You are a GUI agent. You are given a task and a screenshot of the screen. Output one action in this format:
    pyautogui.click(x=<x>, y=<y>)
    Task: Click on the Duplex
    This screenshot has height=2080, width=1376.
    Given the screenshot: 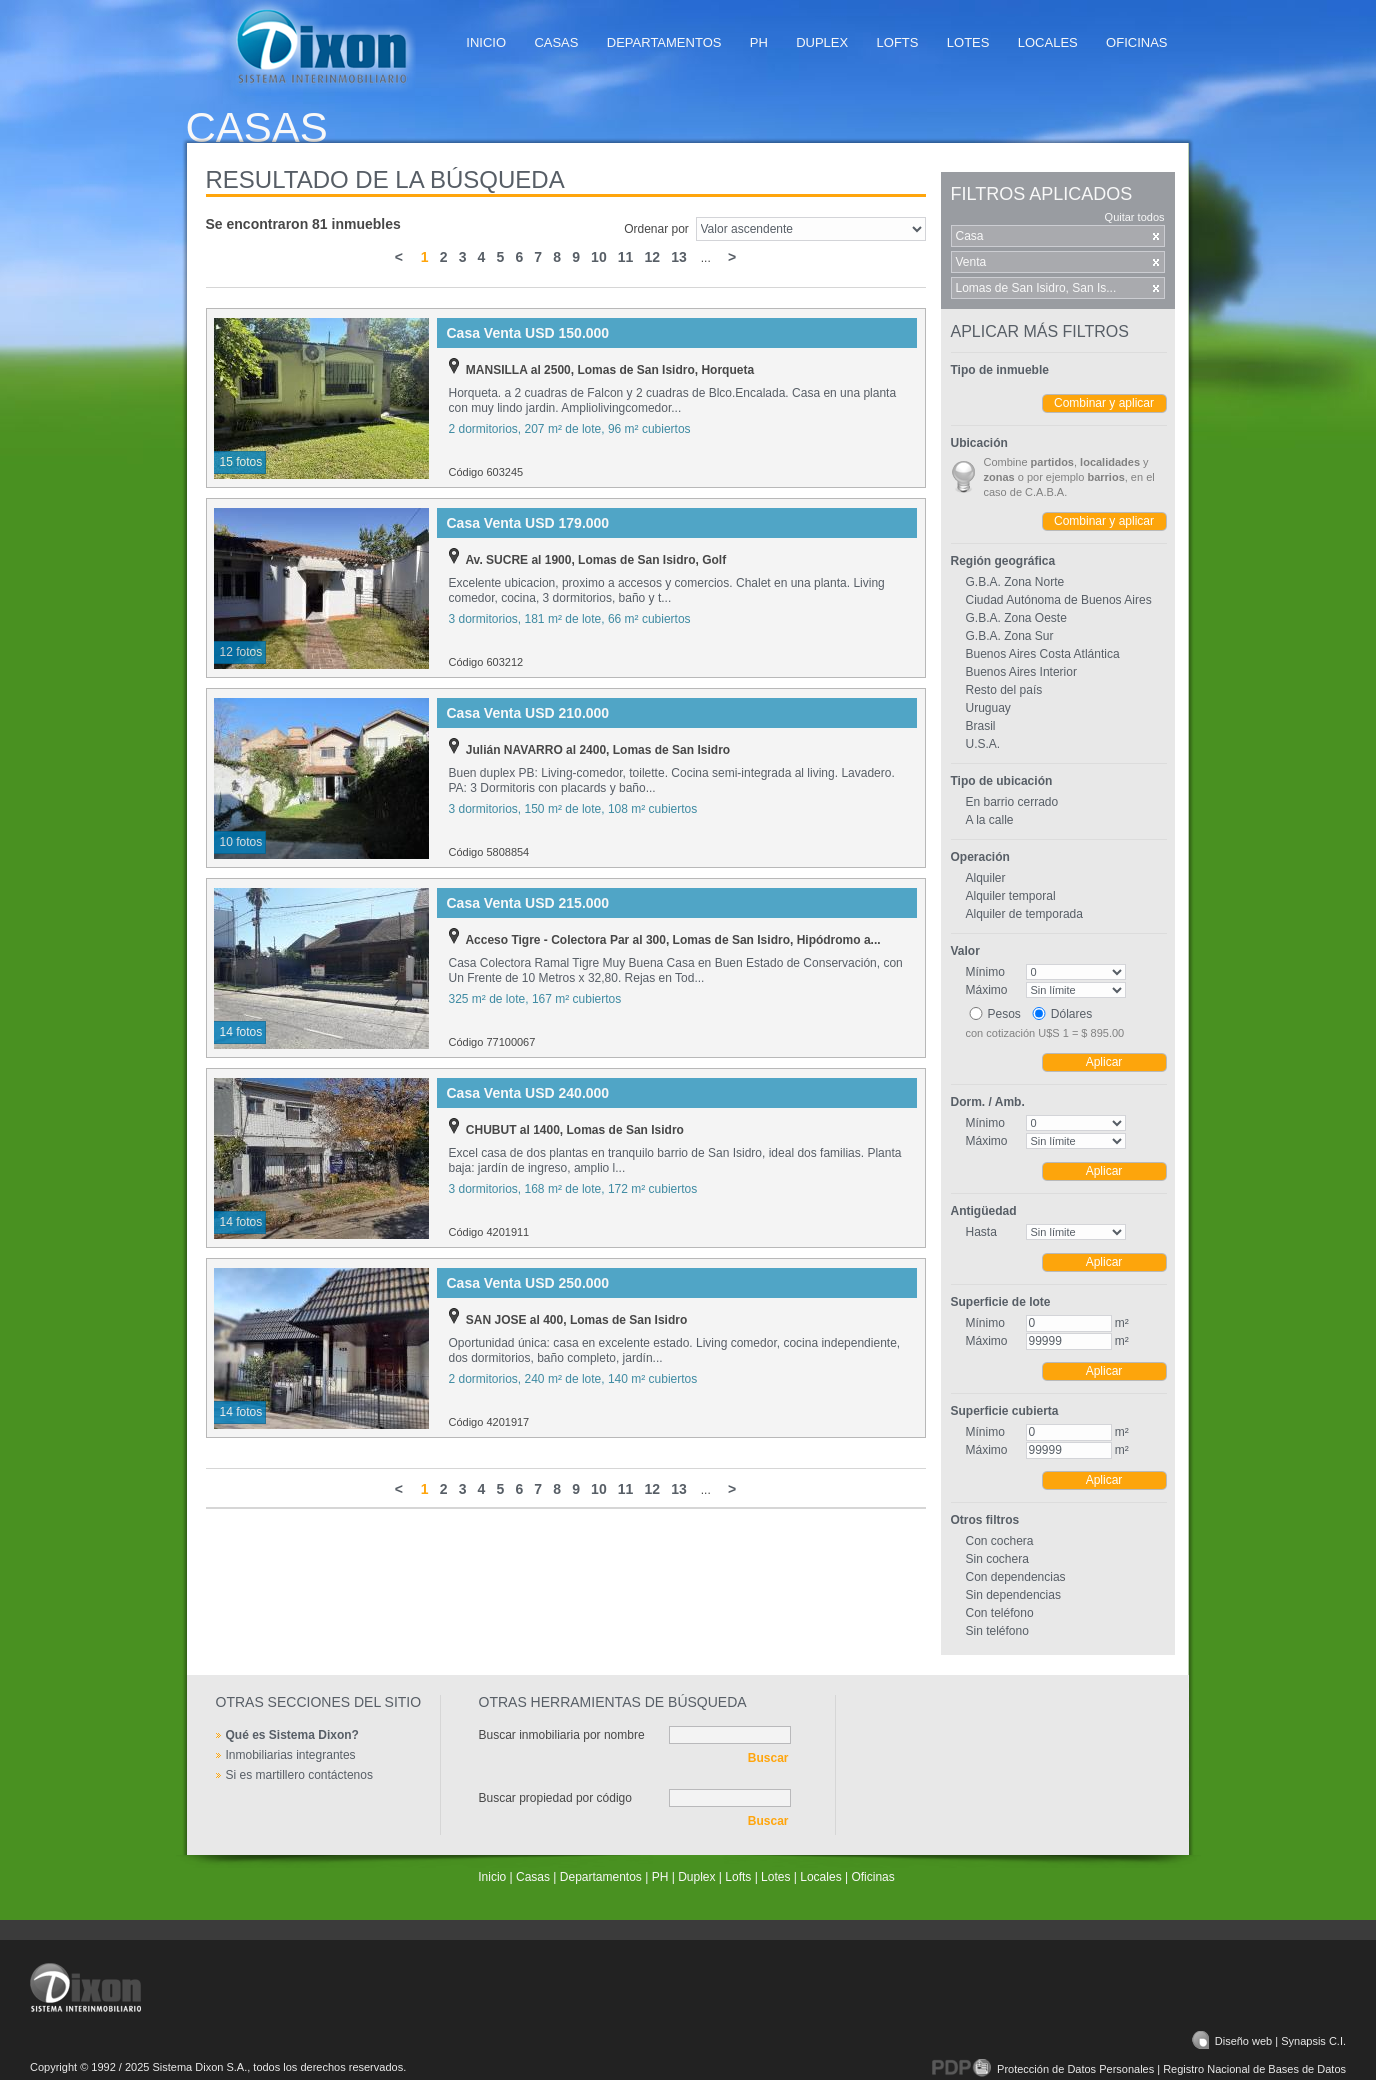 What is the action you would take?
    pyautogui.click(x=822, y=42)
    